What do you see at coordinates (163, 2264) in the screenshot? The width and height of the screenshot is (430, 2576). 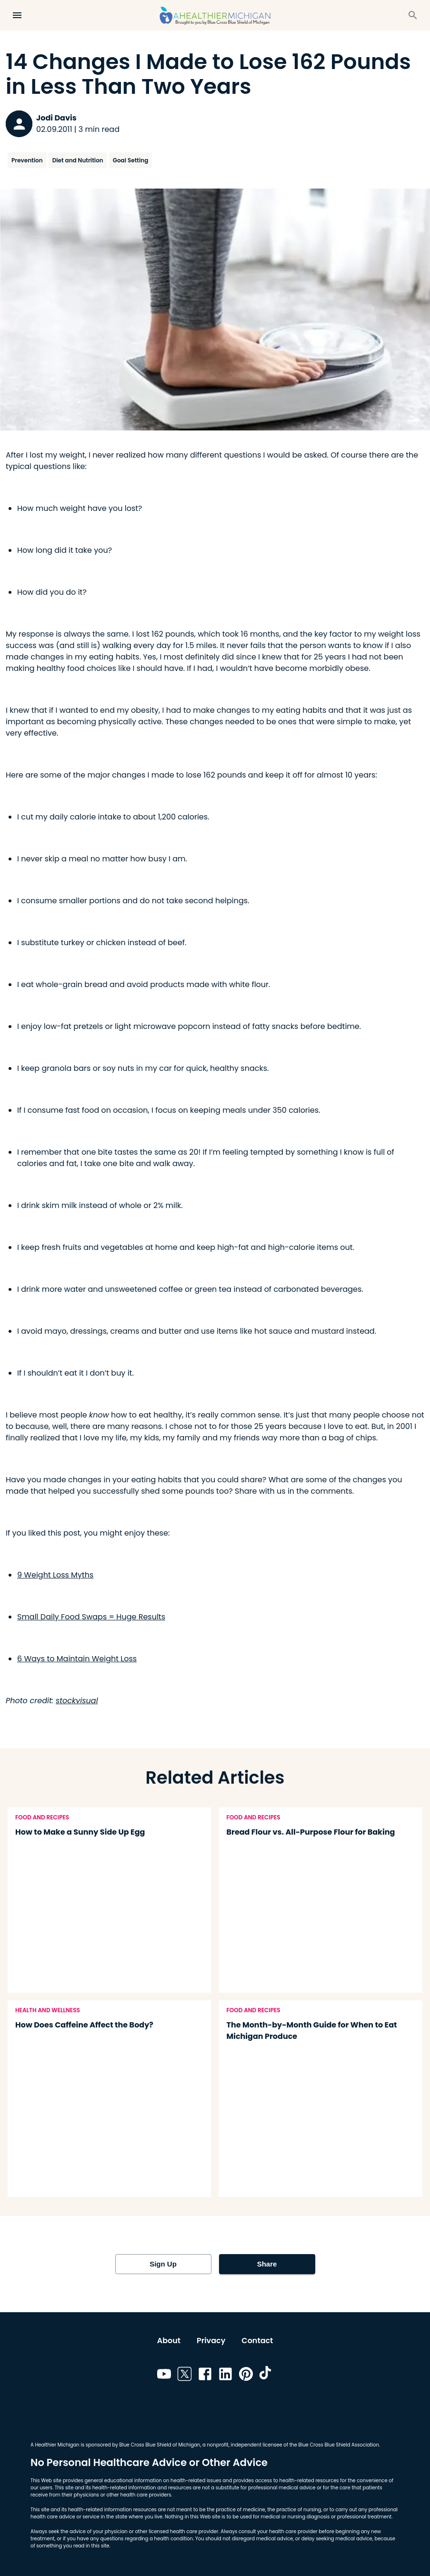 I see `Sign Up` at bounding box center [163, 2264].